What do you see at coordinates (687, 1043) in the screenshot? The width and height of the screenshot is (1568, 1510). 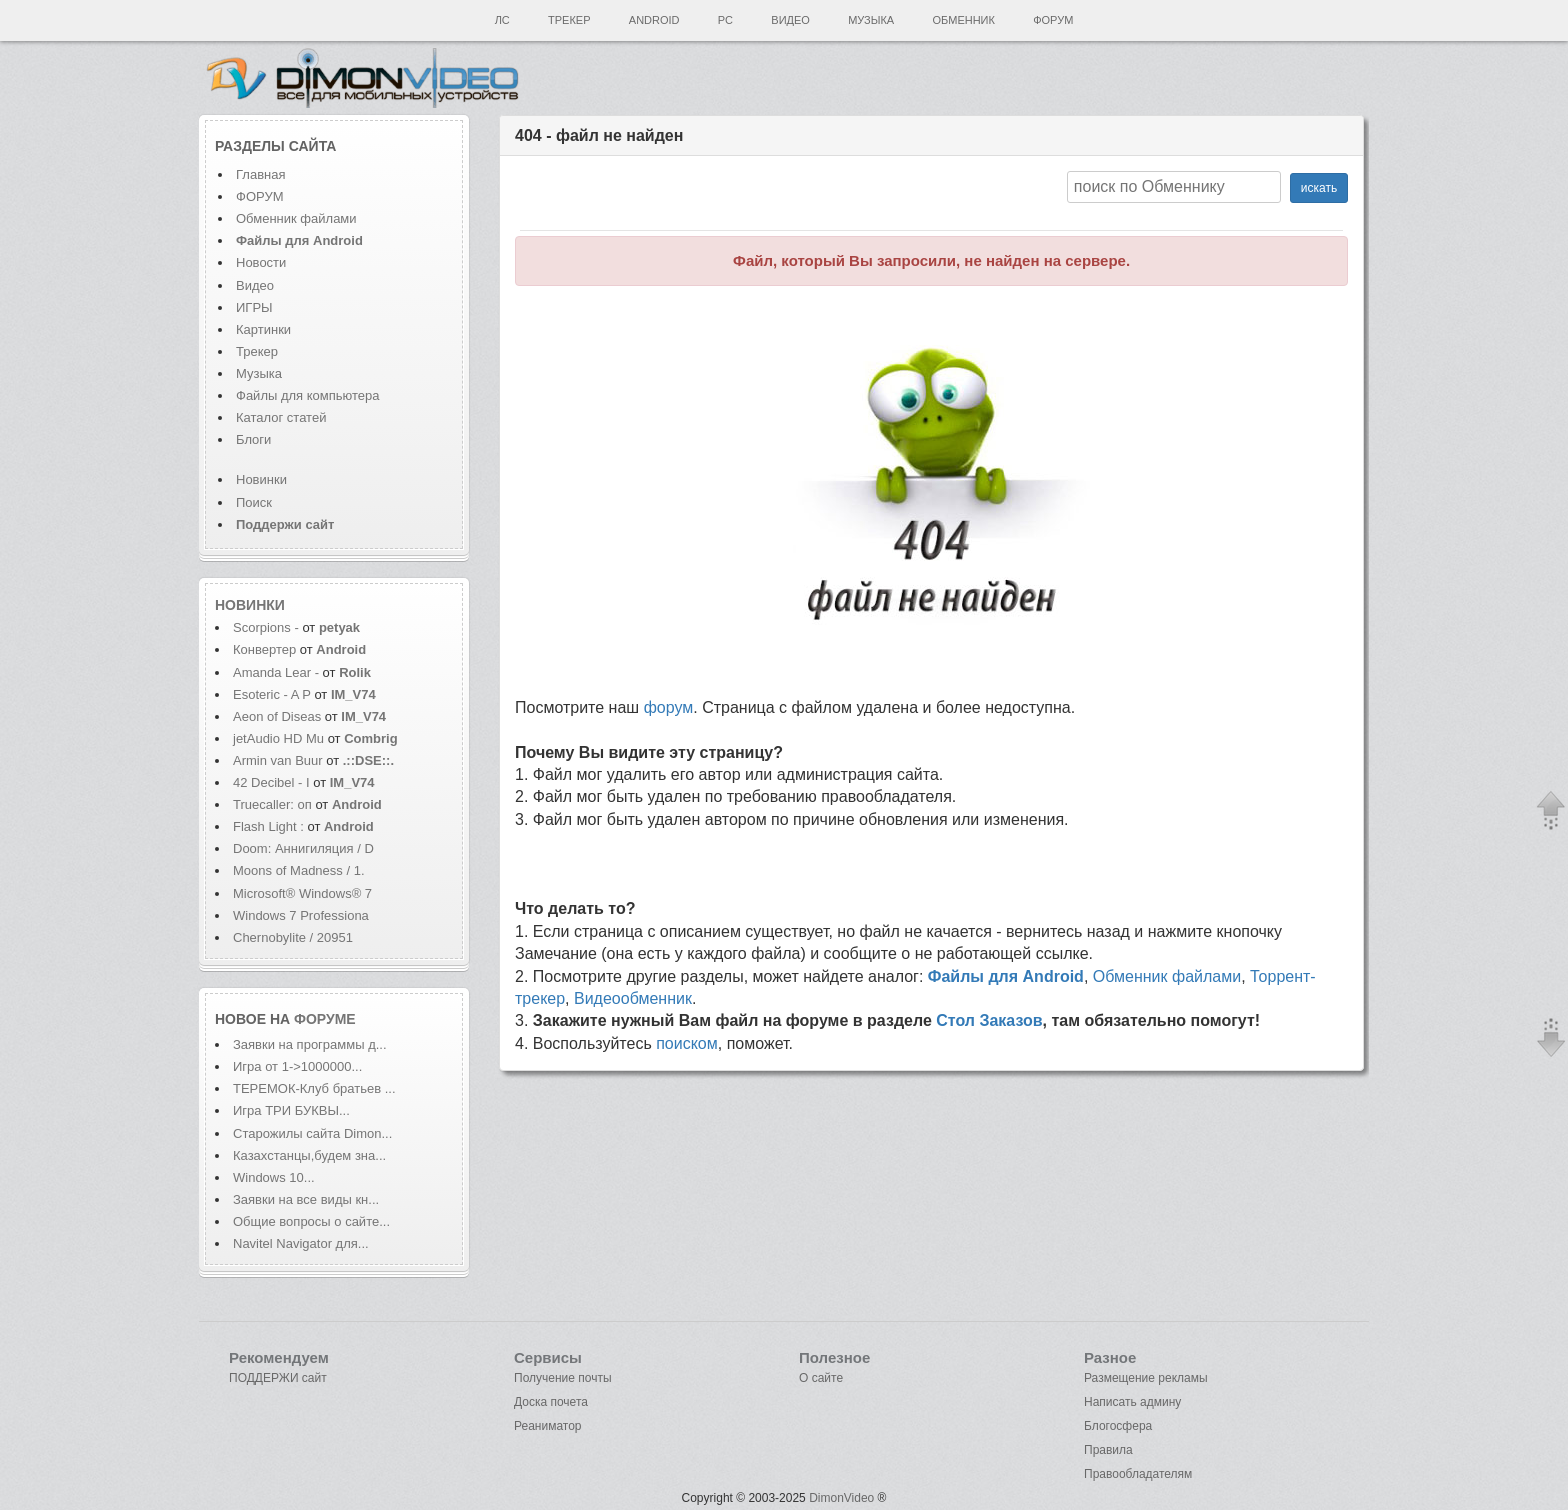 I see `поиском` at bounding box center [687, 1043].